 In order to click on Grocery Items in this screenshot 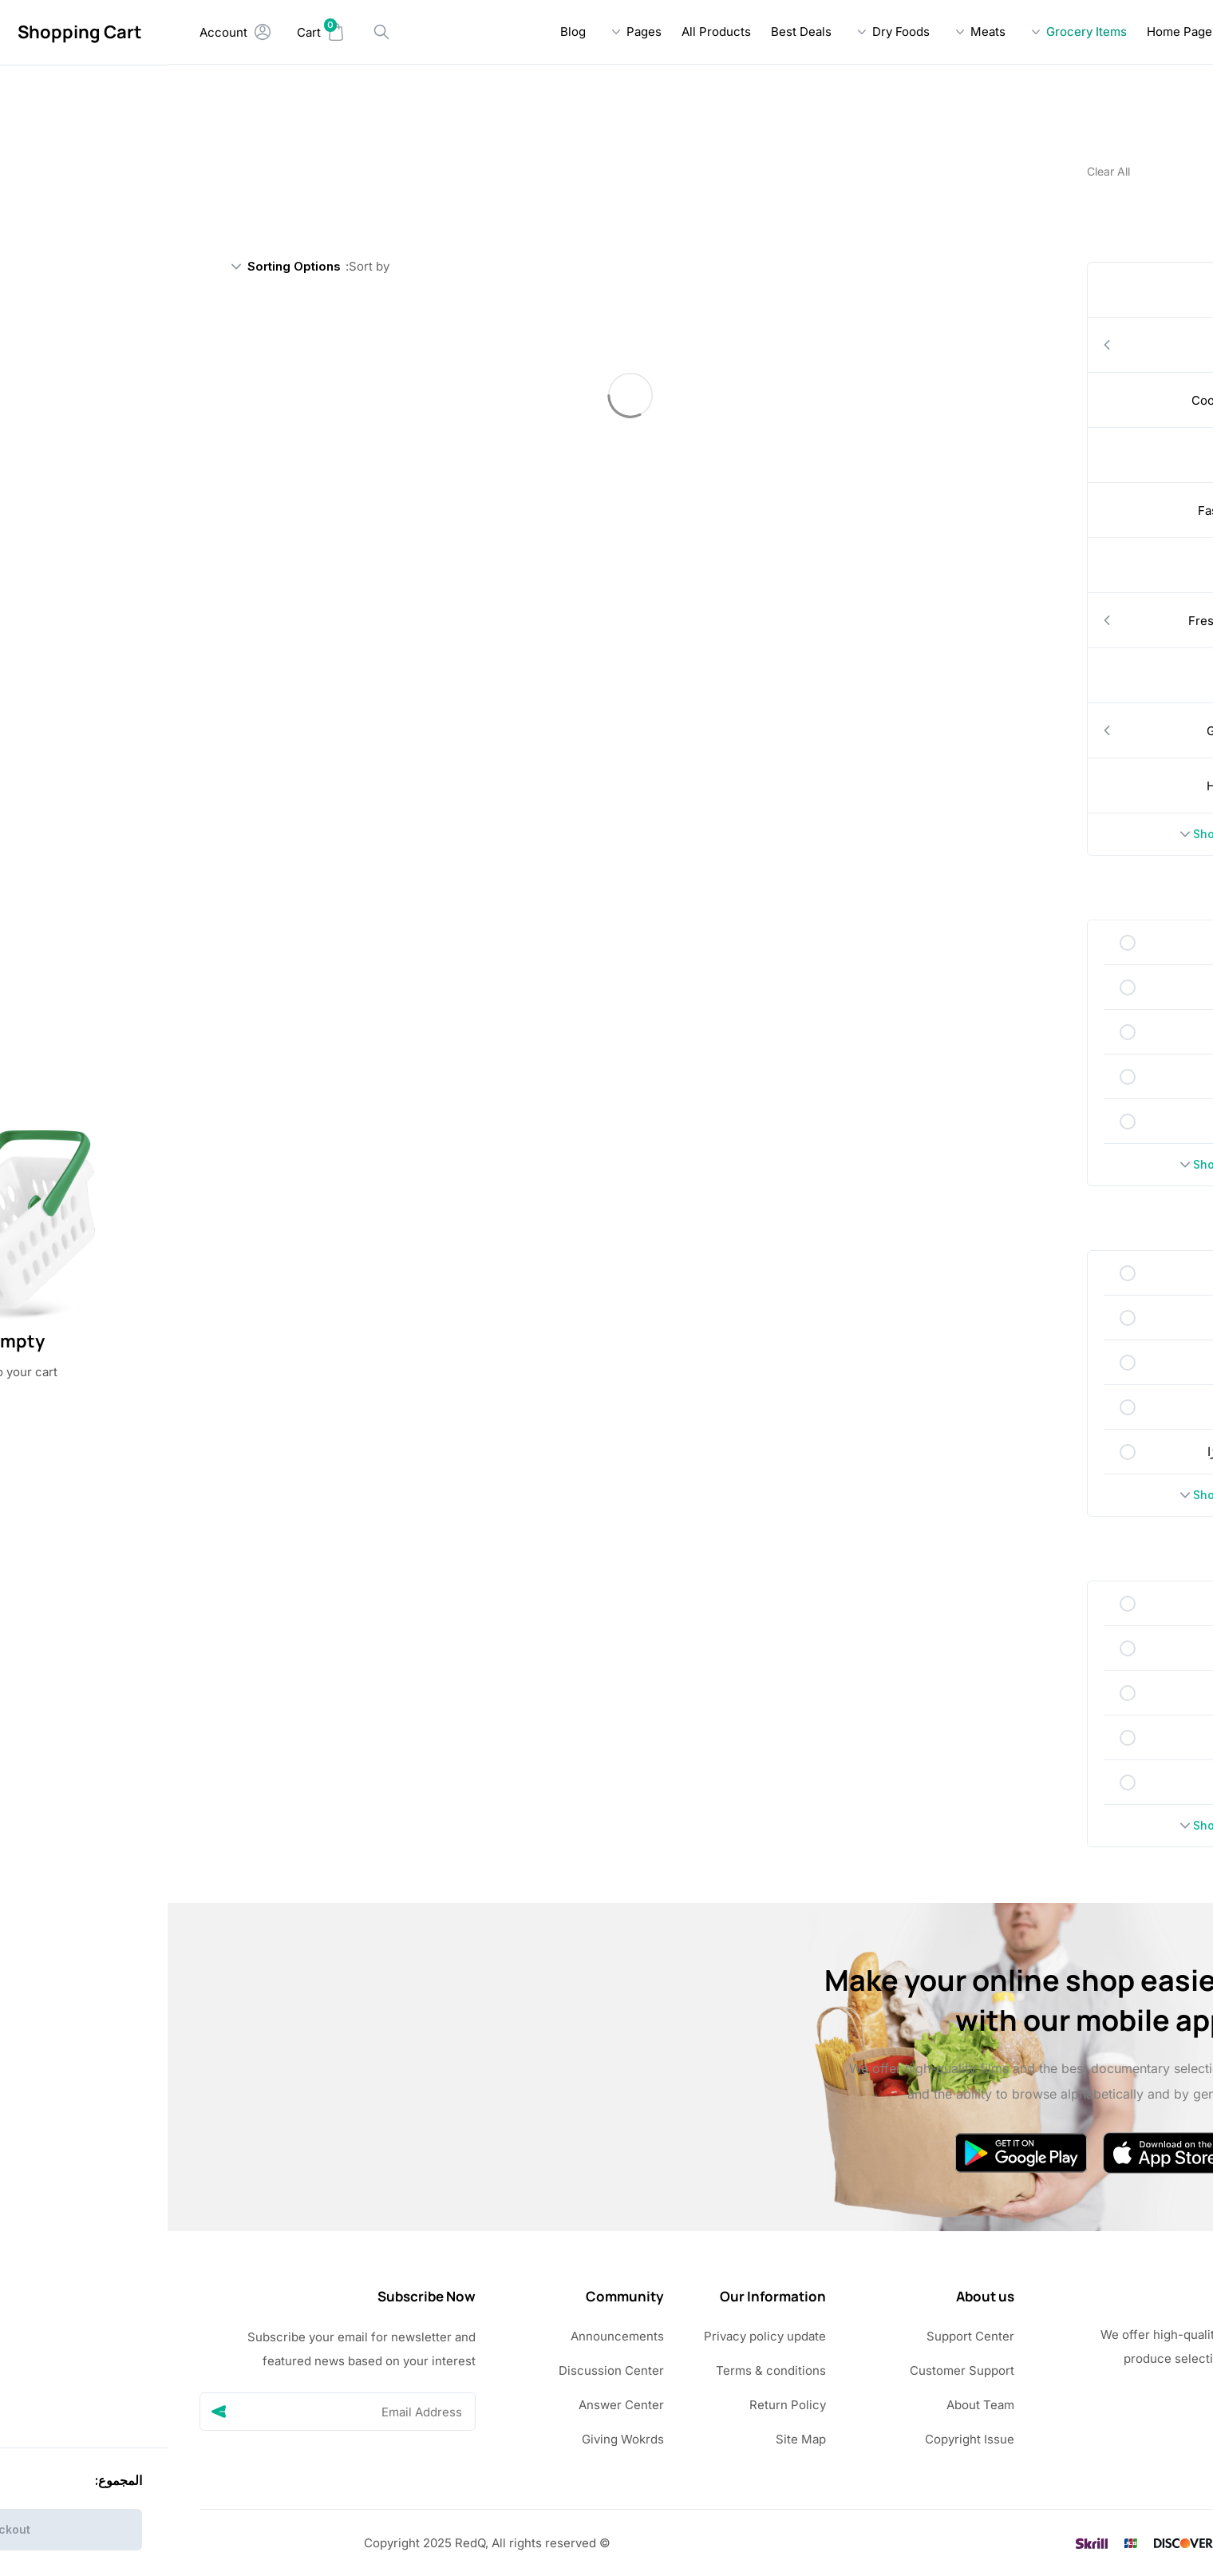, I will do `click(919, 31)`.